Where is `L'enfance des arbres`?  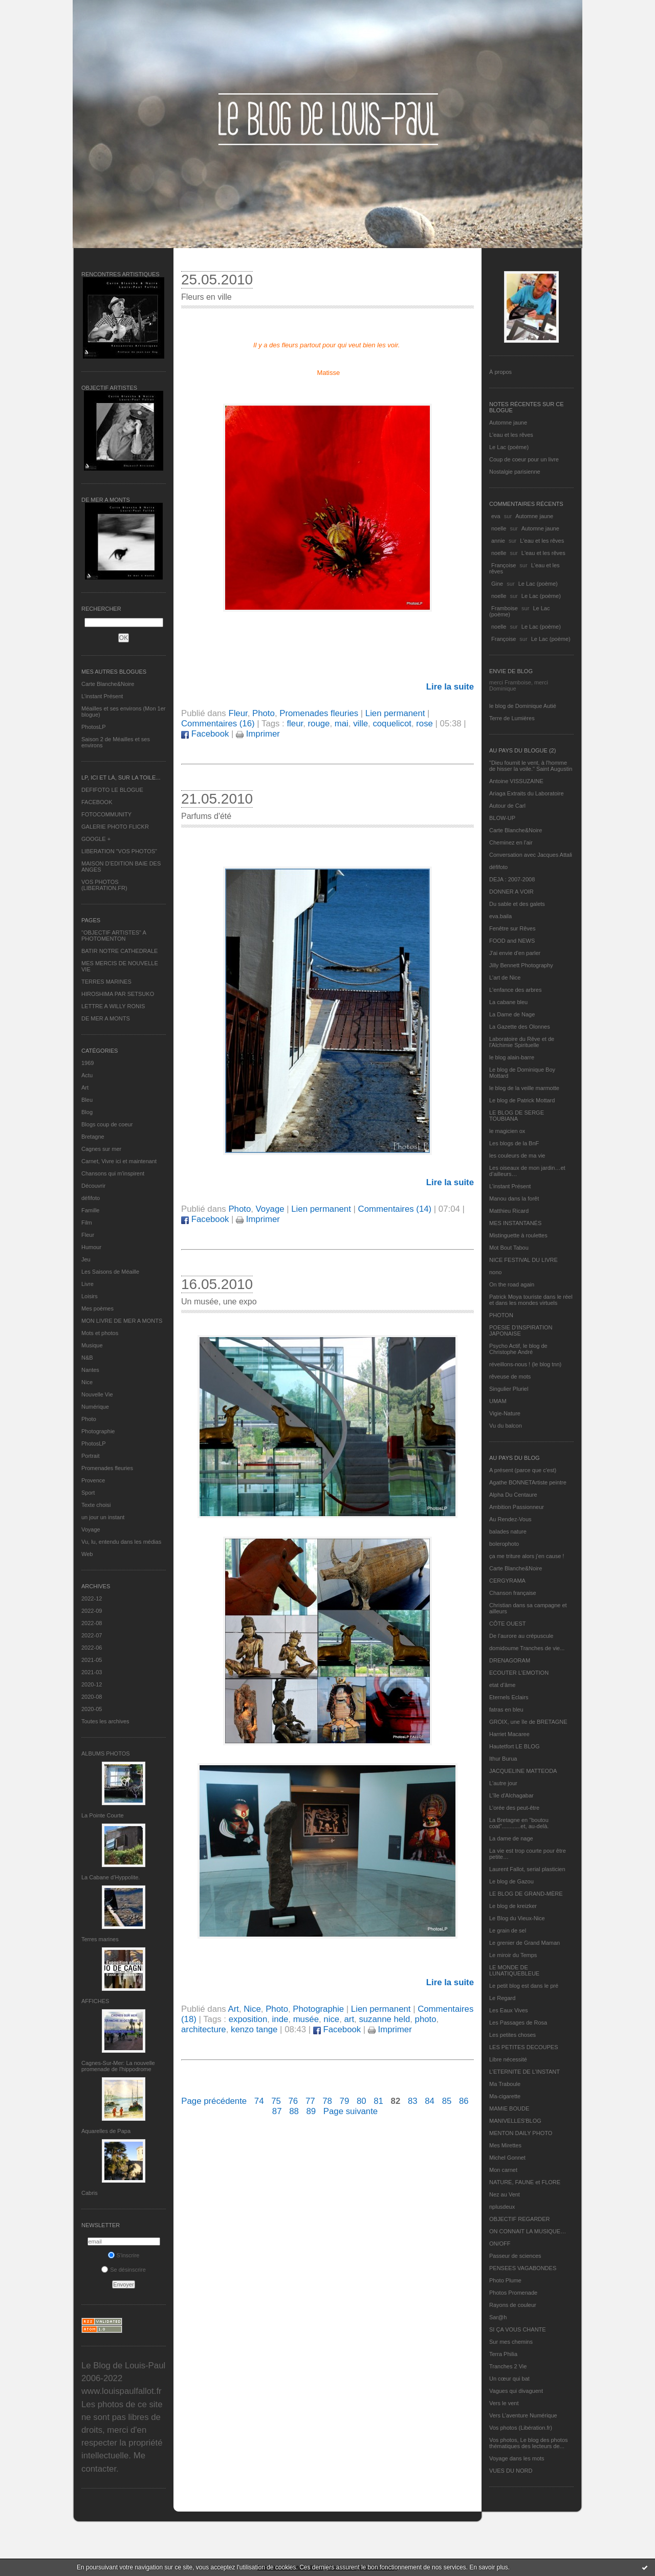 L'enfance des arbres is located at coordinates (515, 990).